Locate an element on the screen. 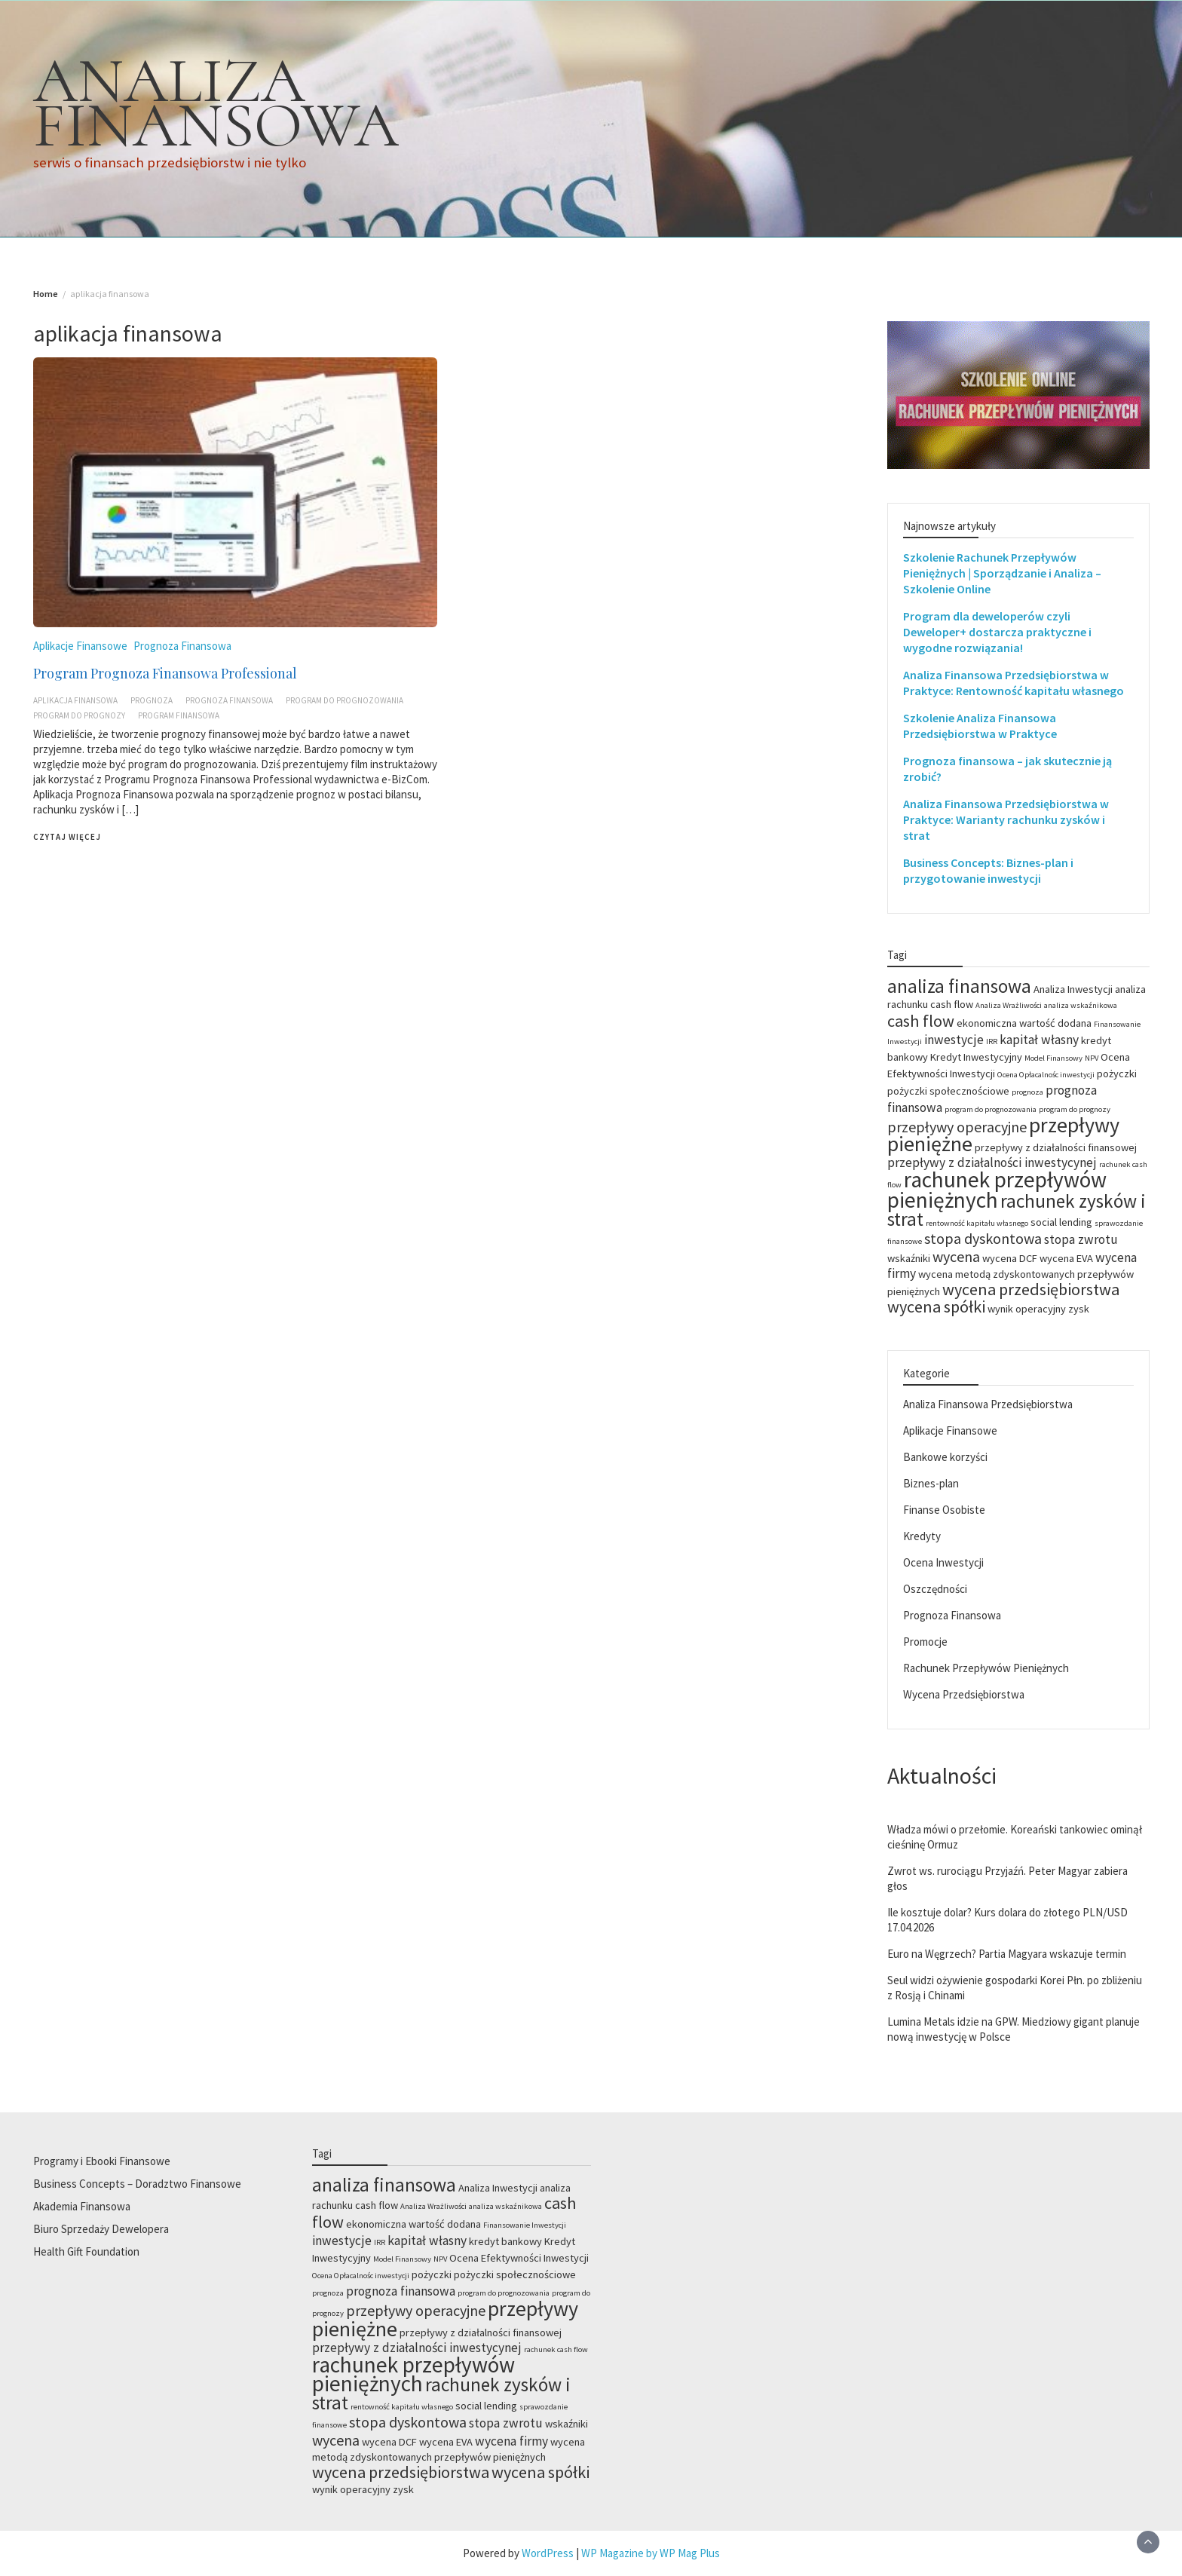  Szkolenie Analiza Finansowa Przedsiębiorstwa w Praktyce is located at coordinates (980, 725).